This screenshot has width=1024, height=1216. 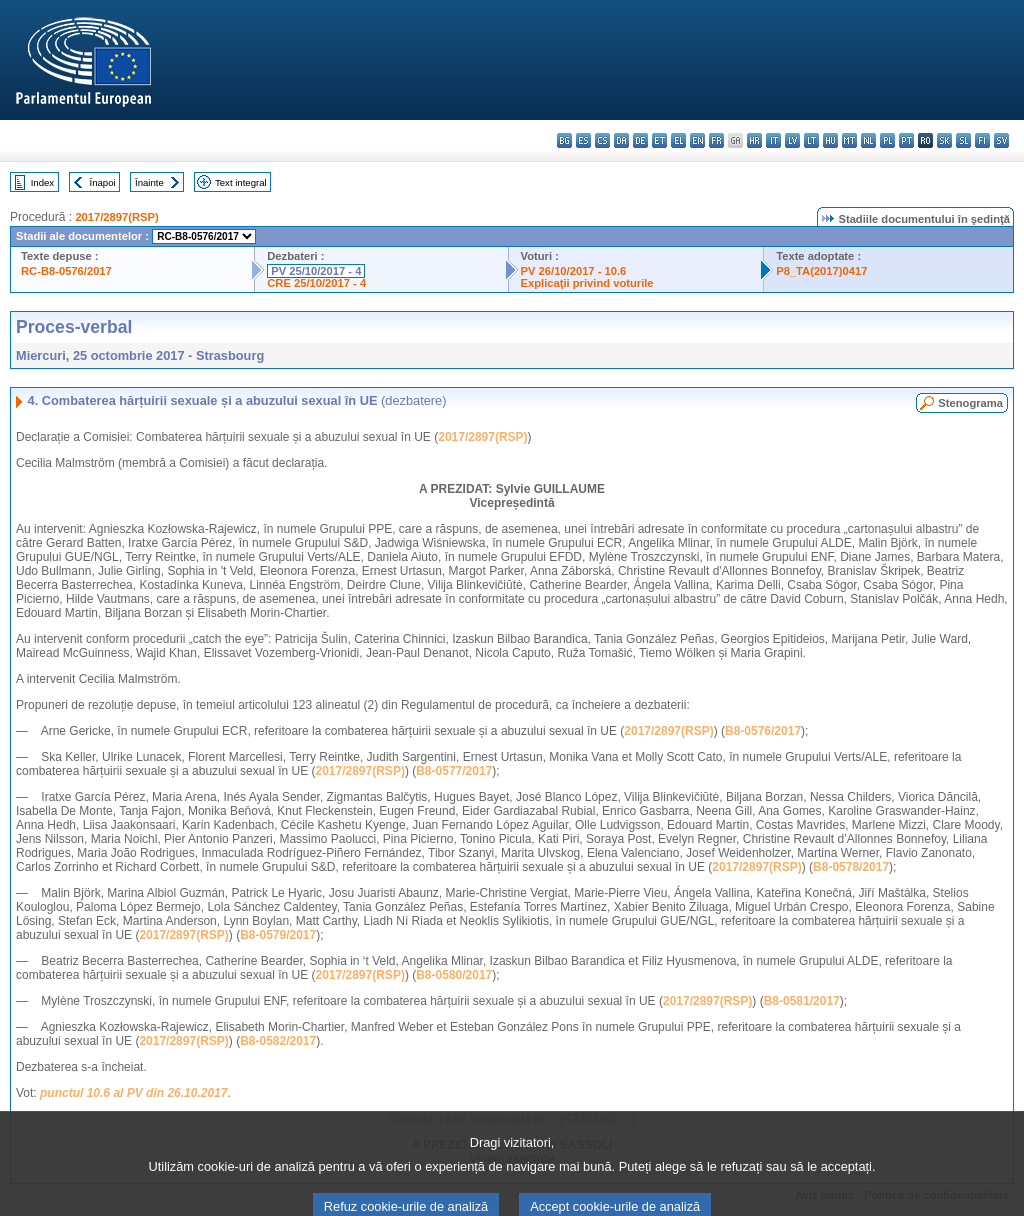 I want to click on sv - svenska, so click(x=1001, y=140).